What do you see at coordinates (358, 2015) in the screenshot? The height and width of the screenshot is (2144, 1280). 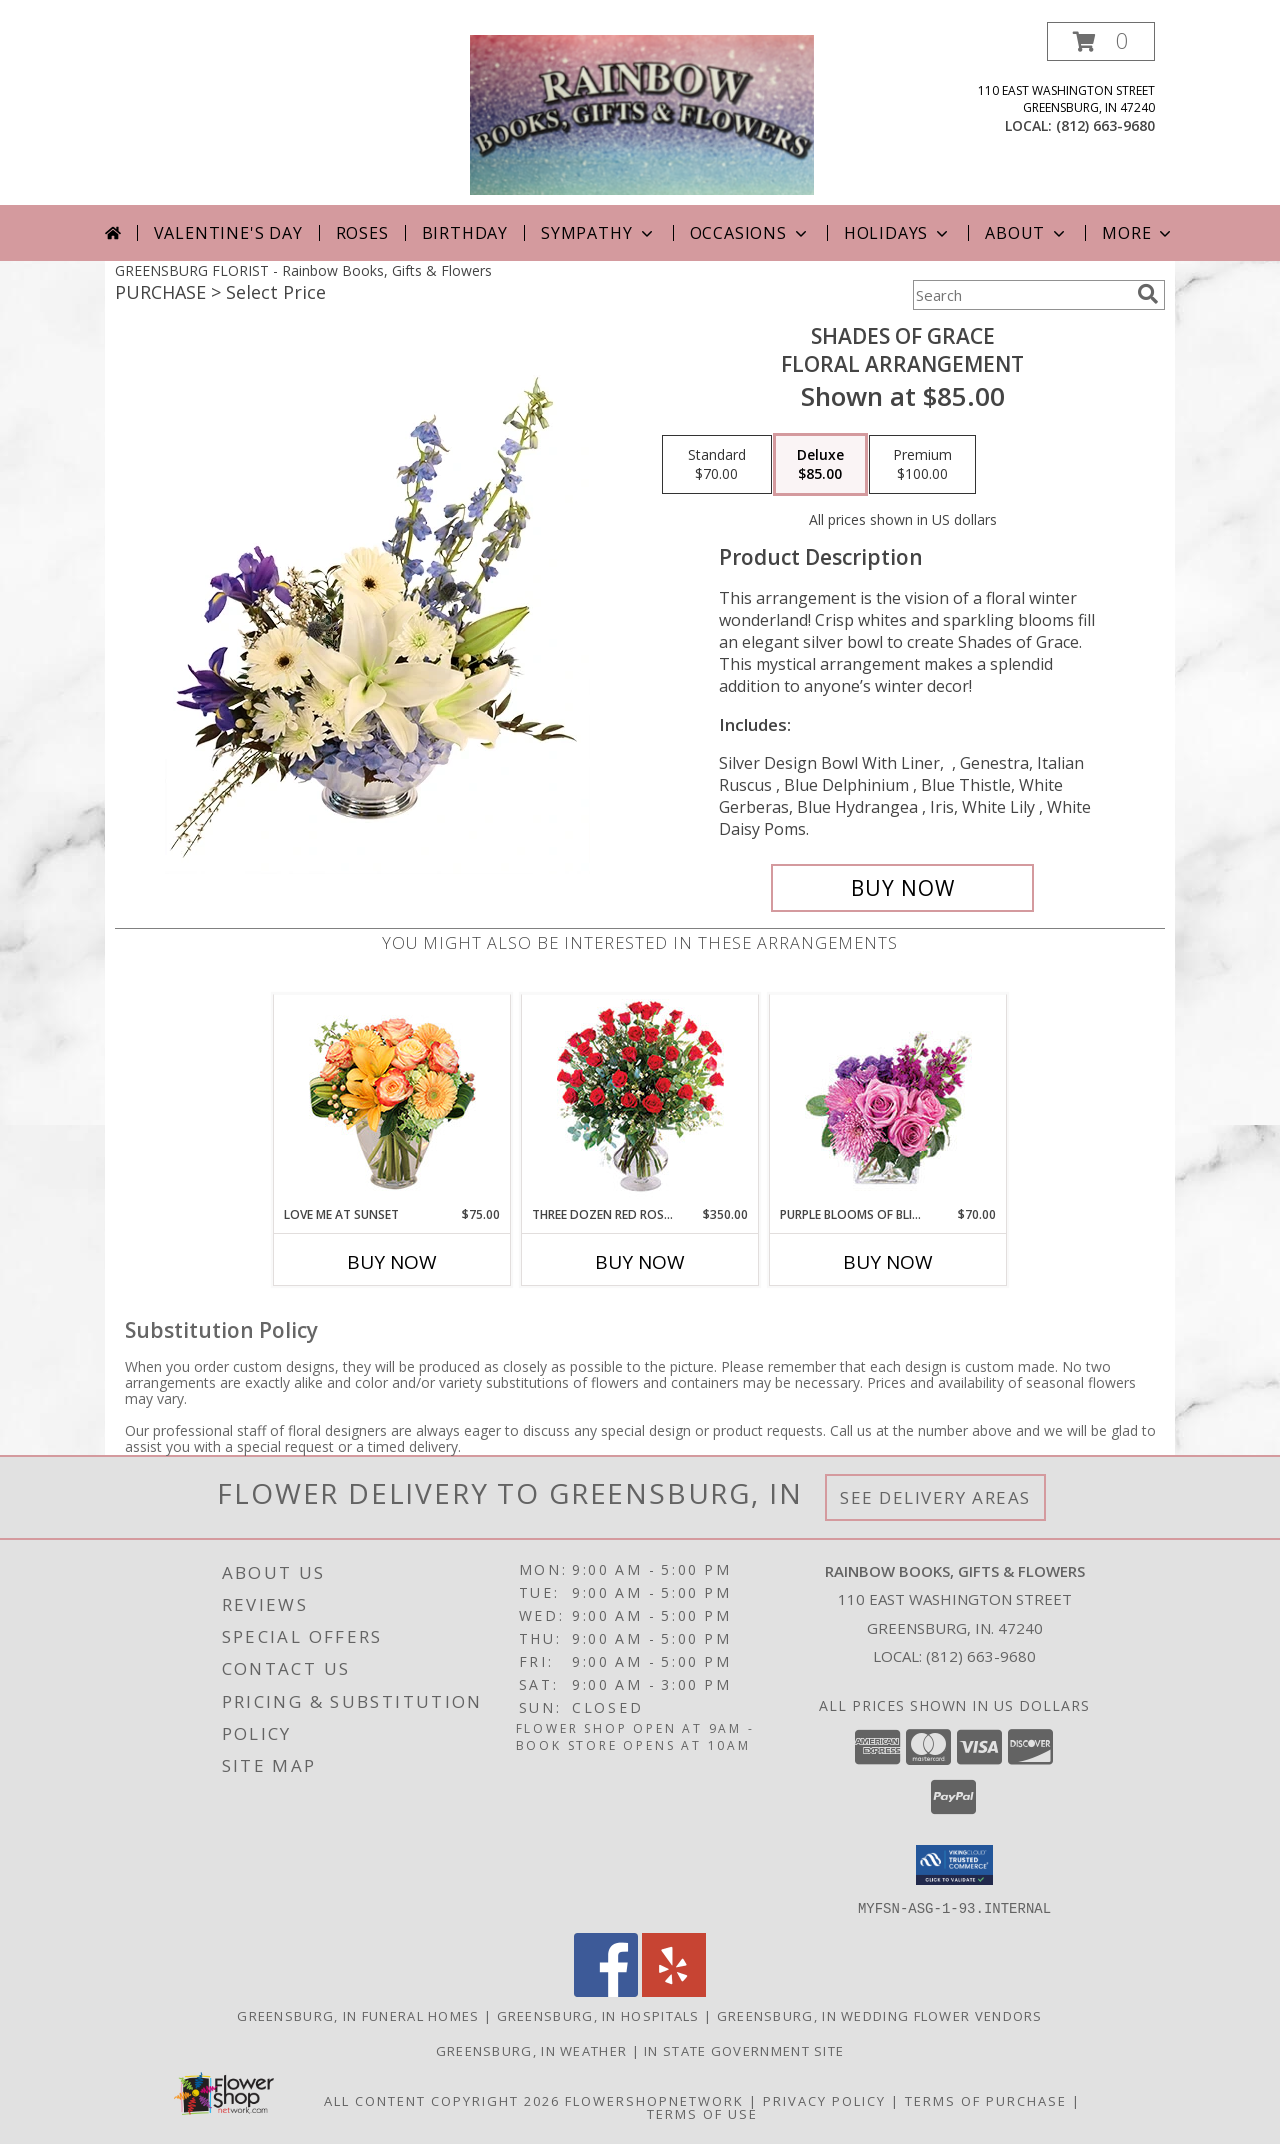 I see `Greensburg, IN Funeral Homes [Greensburg, IN Funeral Homes (opens in new window)]` at bounding box center [358, 2015].